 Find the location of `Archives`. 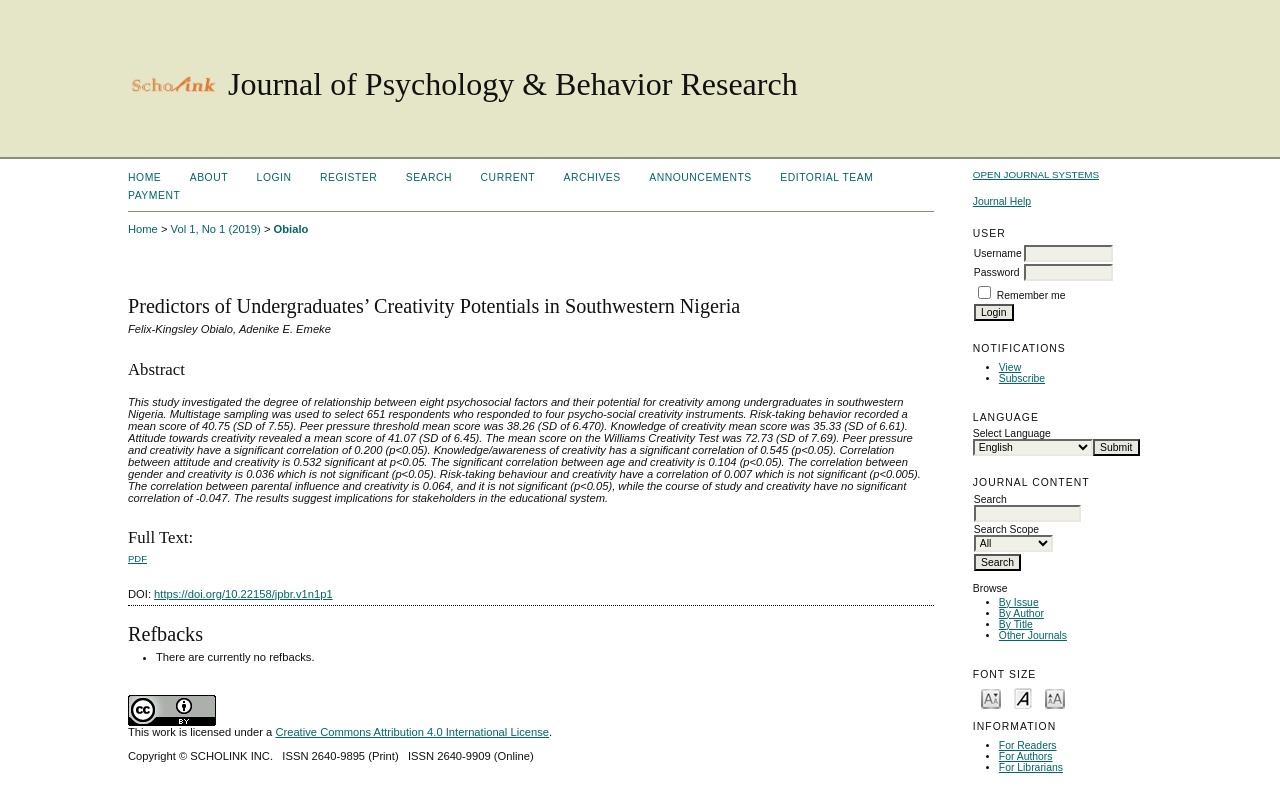

Archives is located at coordinates (591, 177).